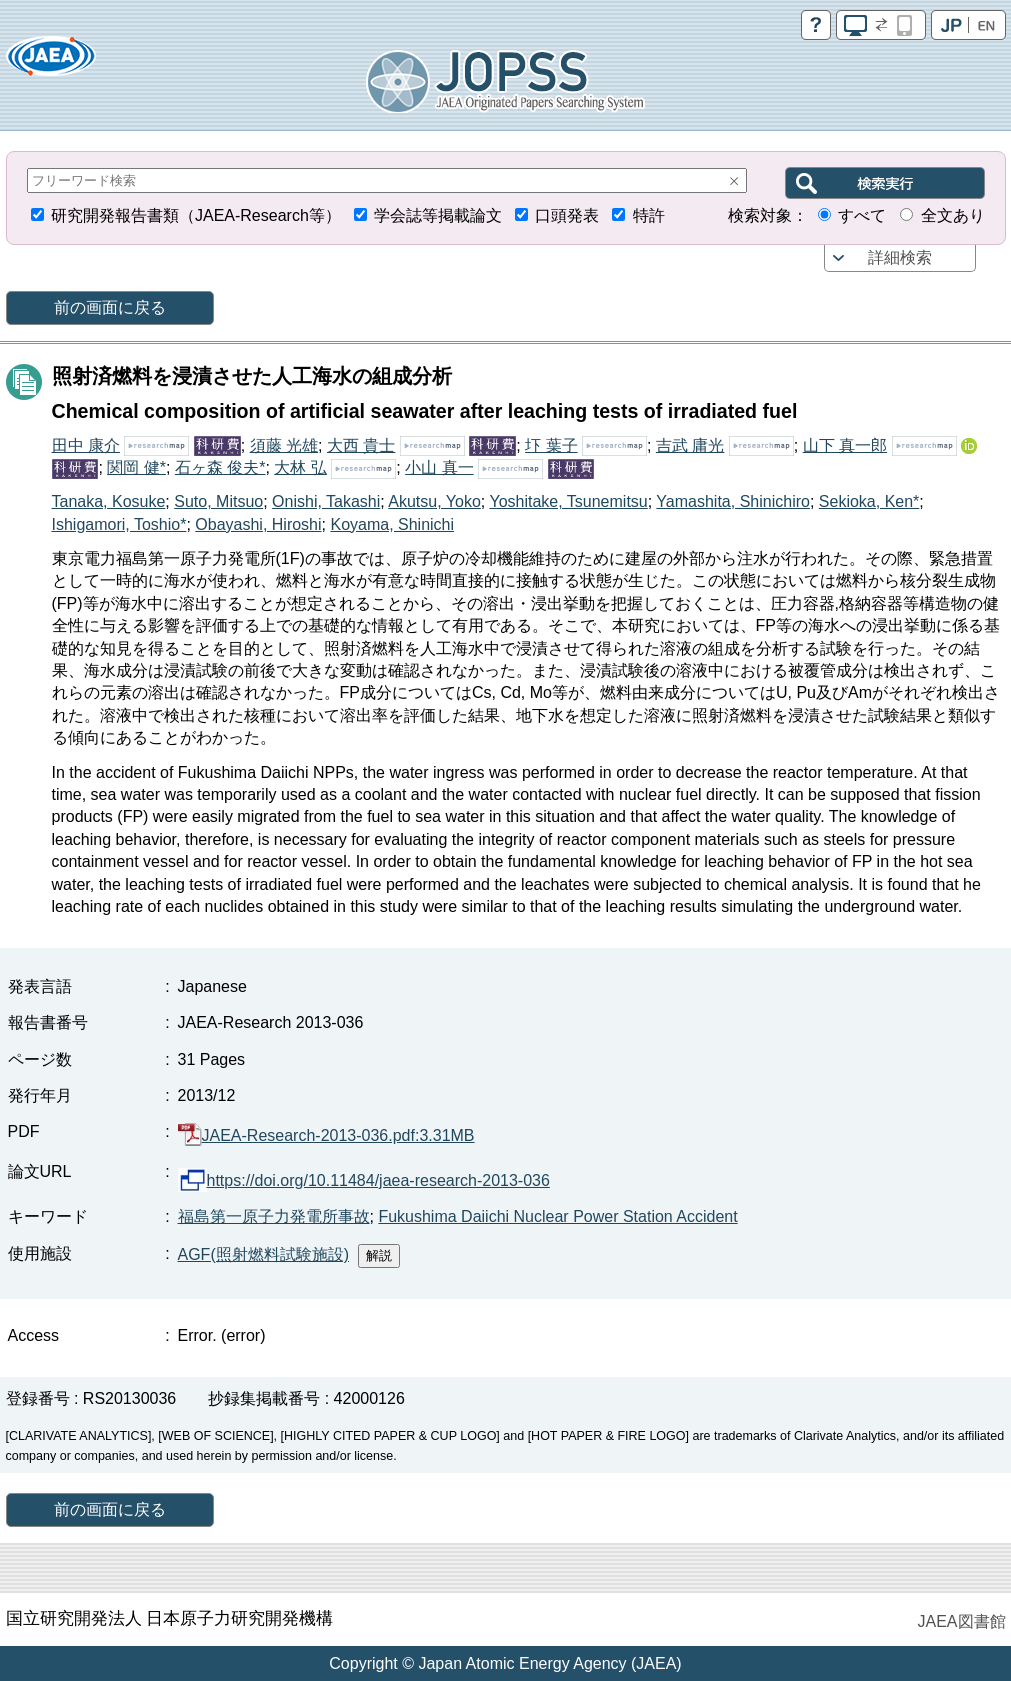 The width and height of the screenshot is (1011, 1681). Describe the element at coordinates (649, 215) in the screenshot. I see `特許` at that location.